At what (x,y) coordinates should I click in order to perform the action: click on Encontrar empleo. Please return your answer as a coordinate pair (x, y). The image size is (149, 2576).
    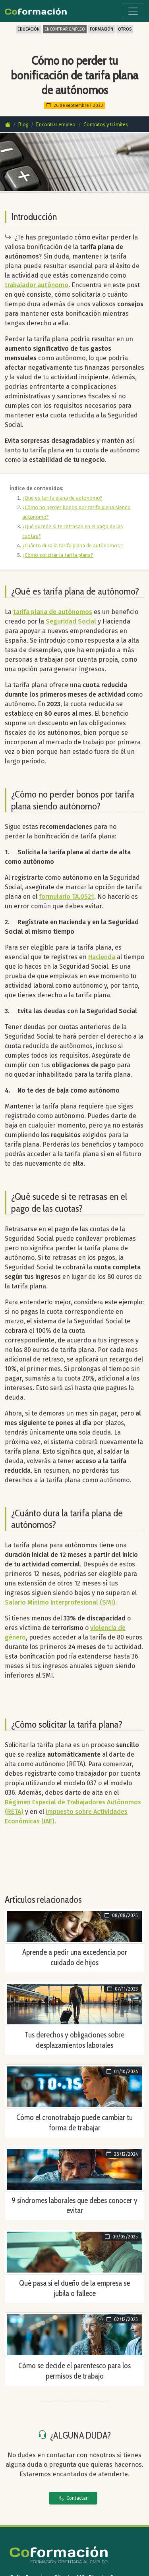
    Looking at the image, I should click on (55, 124).